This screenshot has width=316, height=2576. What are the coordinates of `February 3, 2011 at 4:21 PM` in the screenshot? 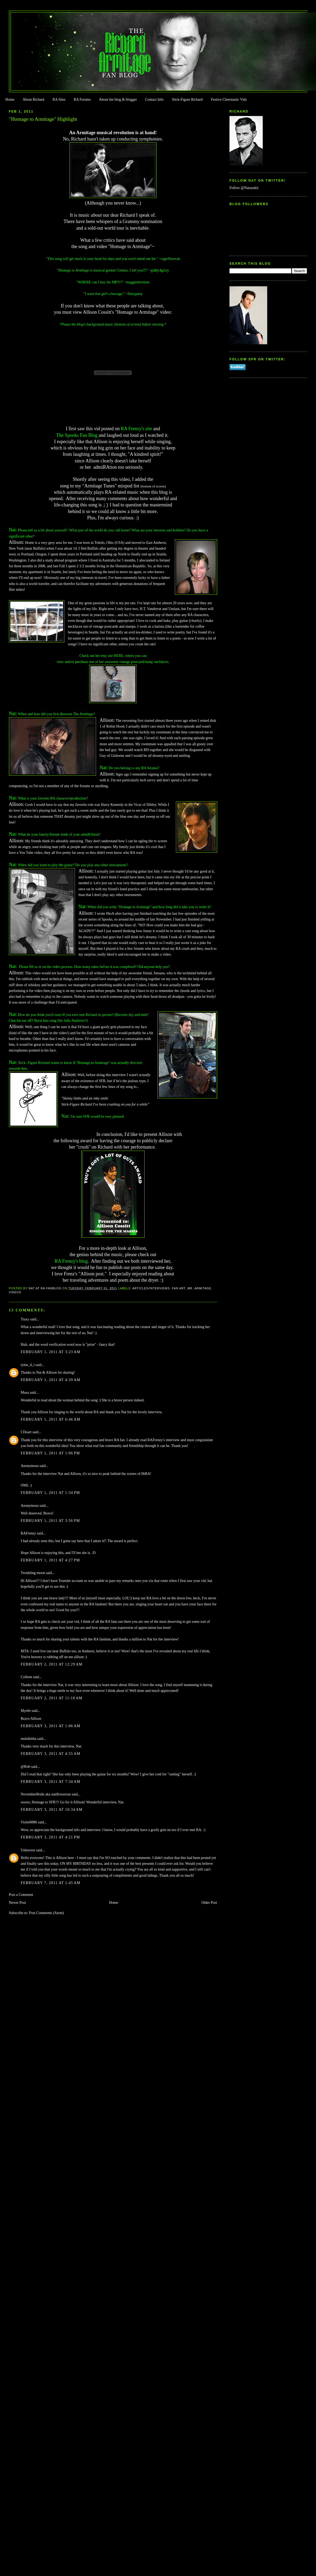 It's located at (50, 1837).